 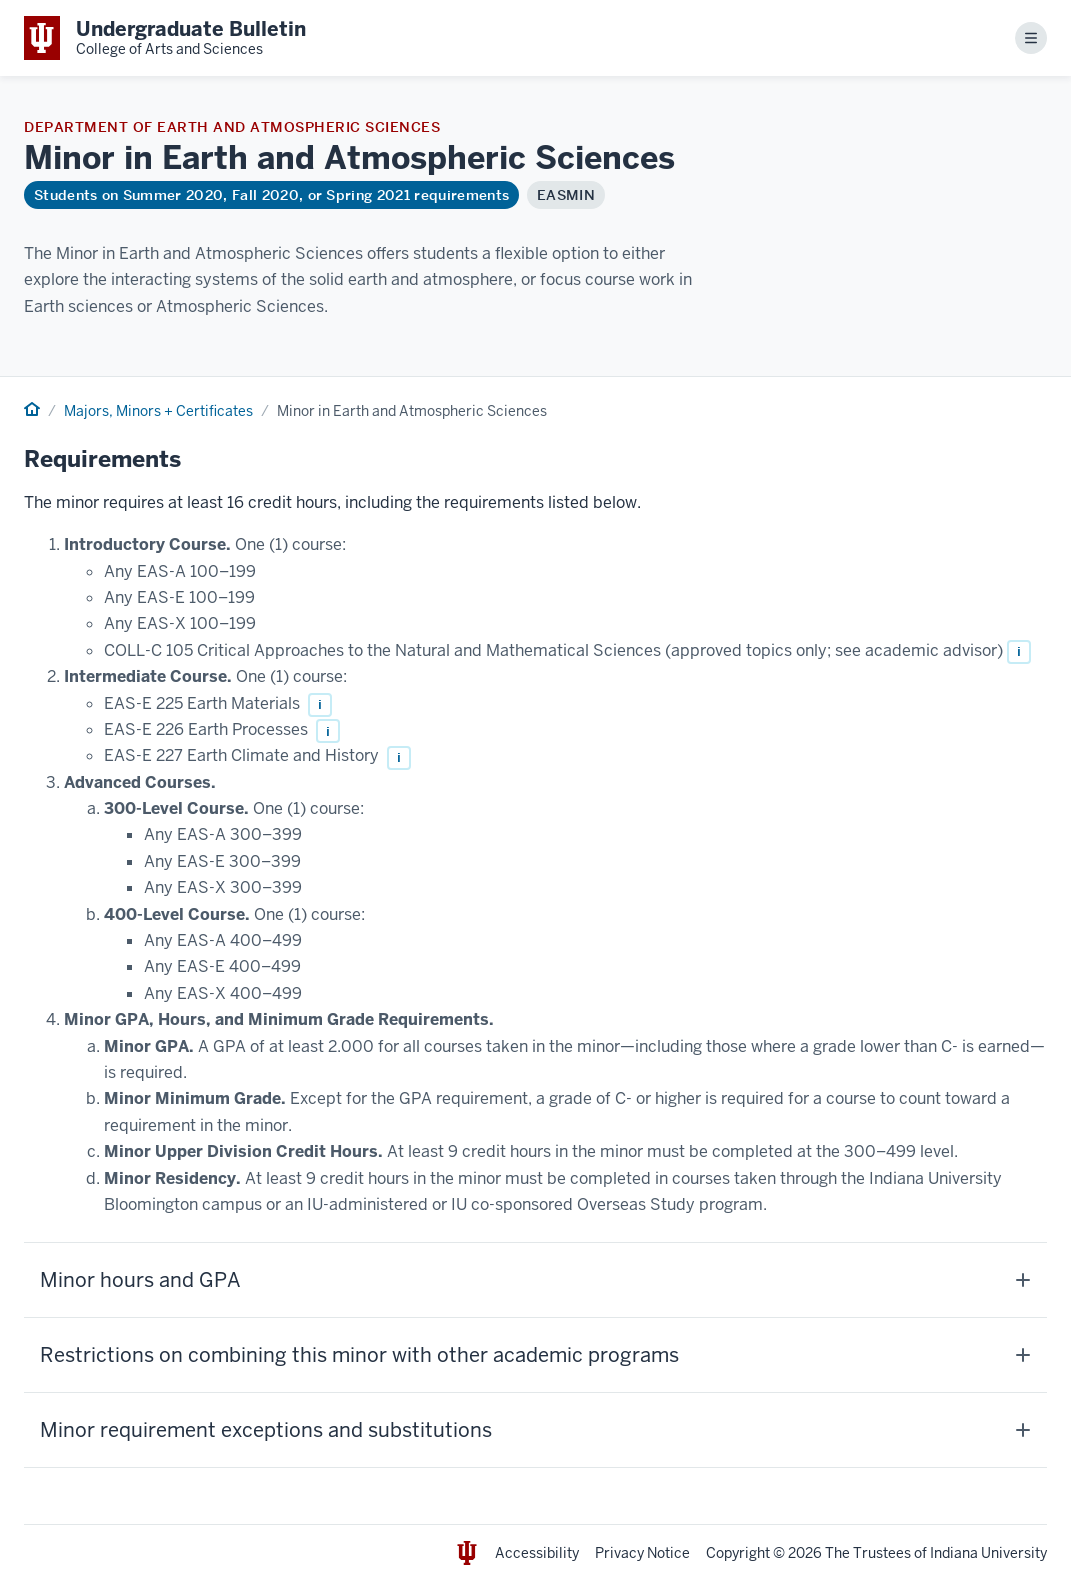 What do you see at coordinates (988, 1553) in the screenshot?
I see `Indiana University` at bounding box center [988, 1553].